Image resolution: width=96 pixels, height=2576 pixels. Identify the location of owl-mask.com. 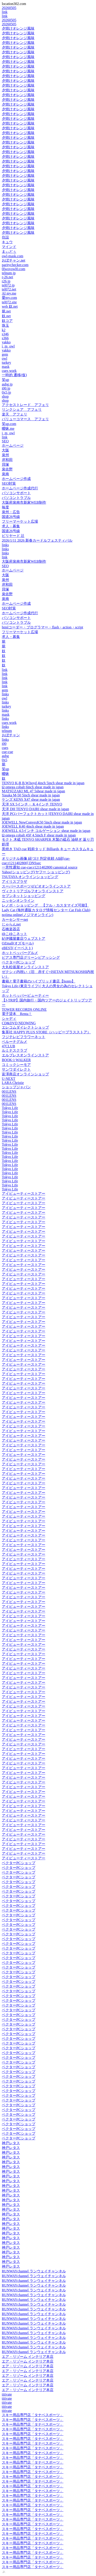
(12, 256).